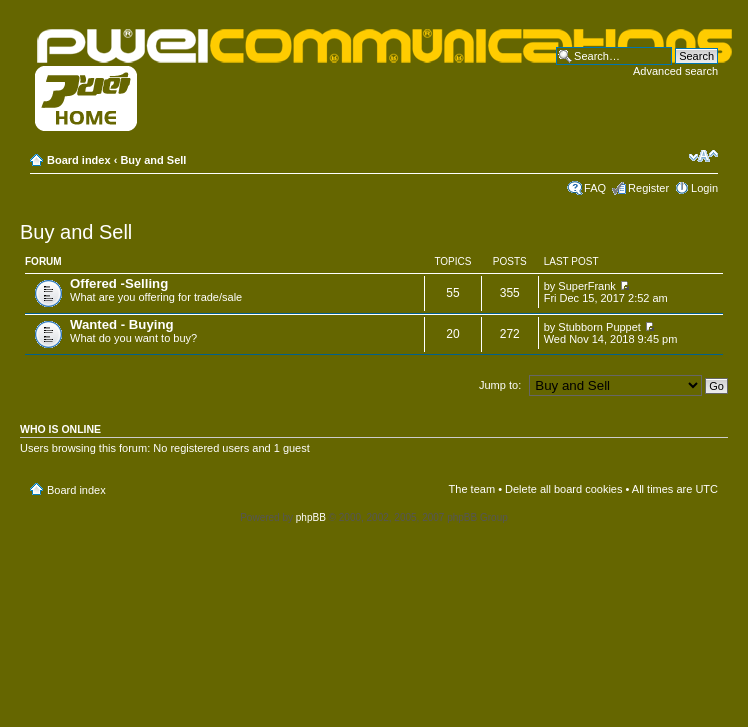 This screenshot has height=727, width=748. I want to click on Buy and Sell, so click(153, 160).